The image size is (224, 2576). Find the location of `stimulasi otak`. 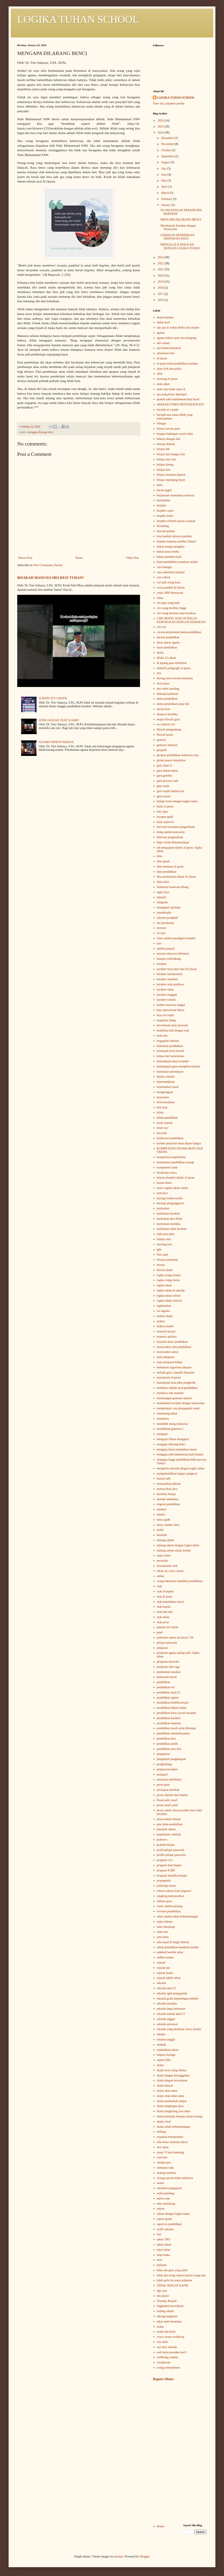

stimulasi otak is located at coordinates (165, 2167).